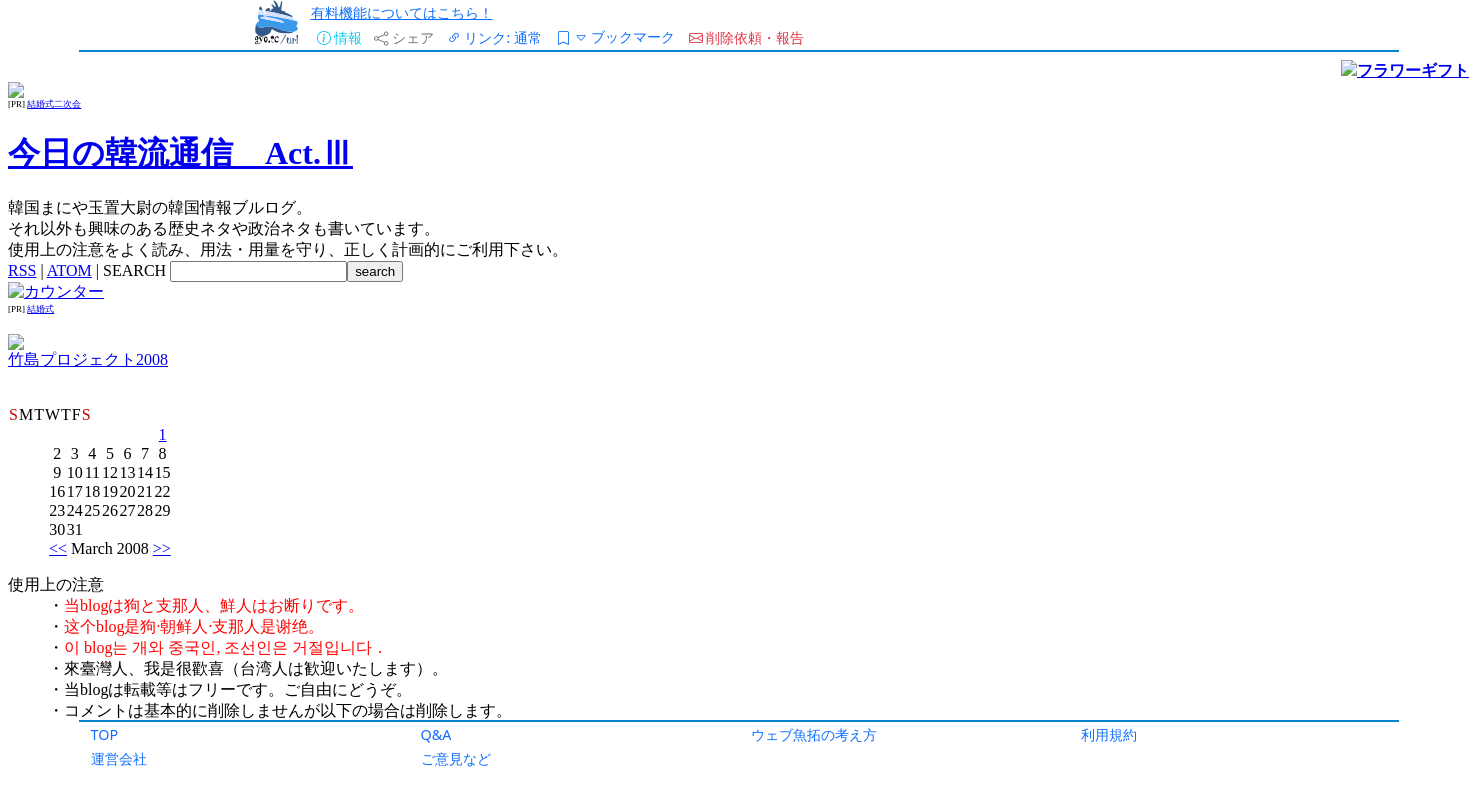 This screenshot has width=1477, height=802. What do you see at coordinates (402, 12) in the screenshot?
I see `有料機能についてはこちら！` at bounding box center [402, 12].